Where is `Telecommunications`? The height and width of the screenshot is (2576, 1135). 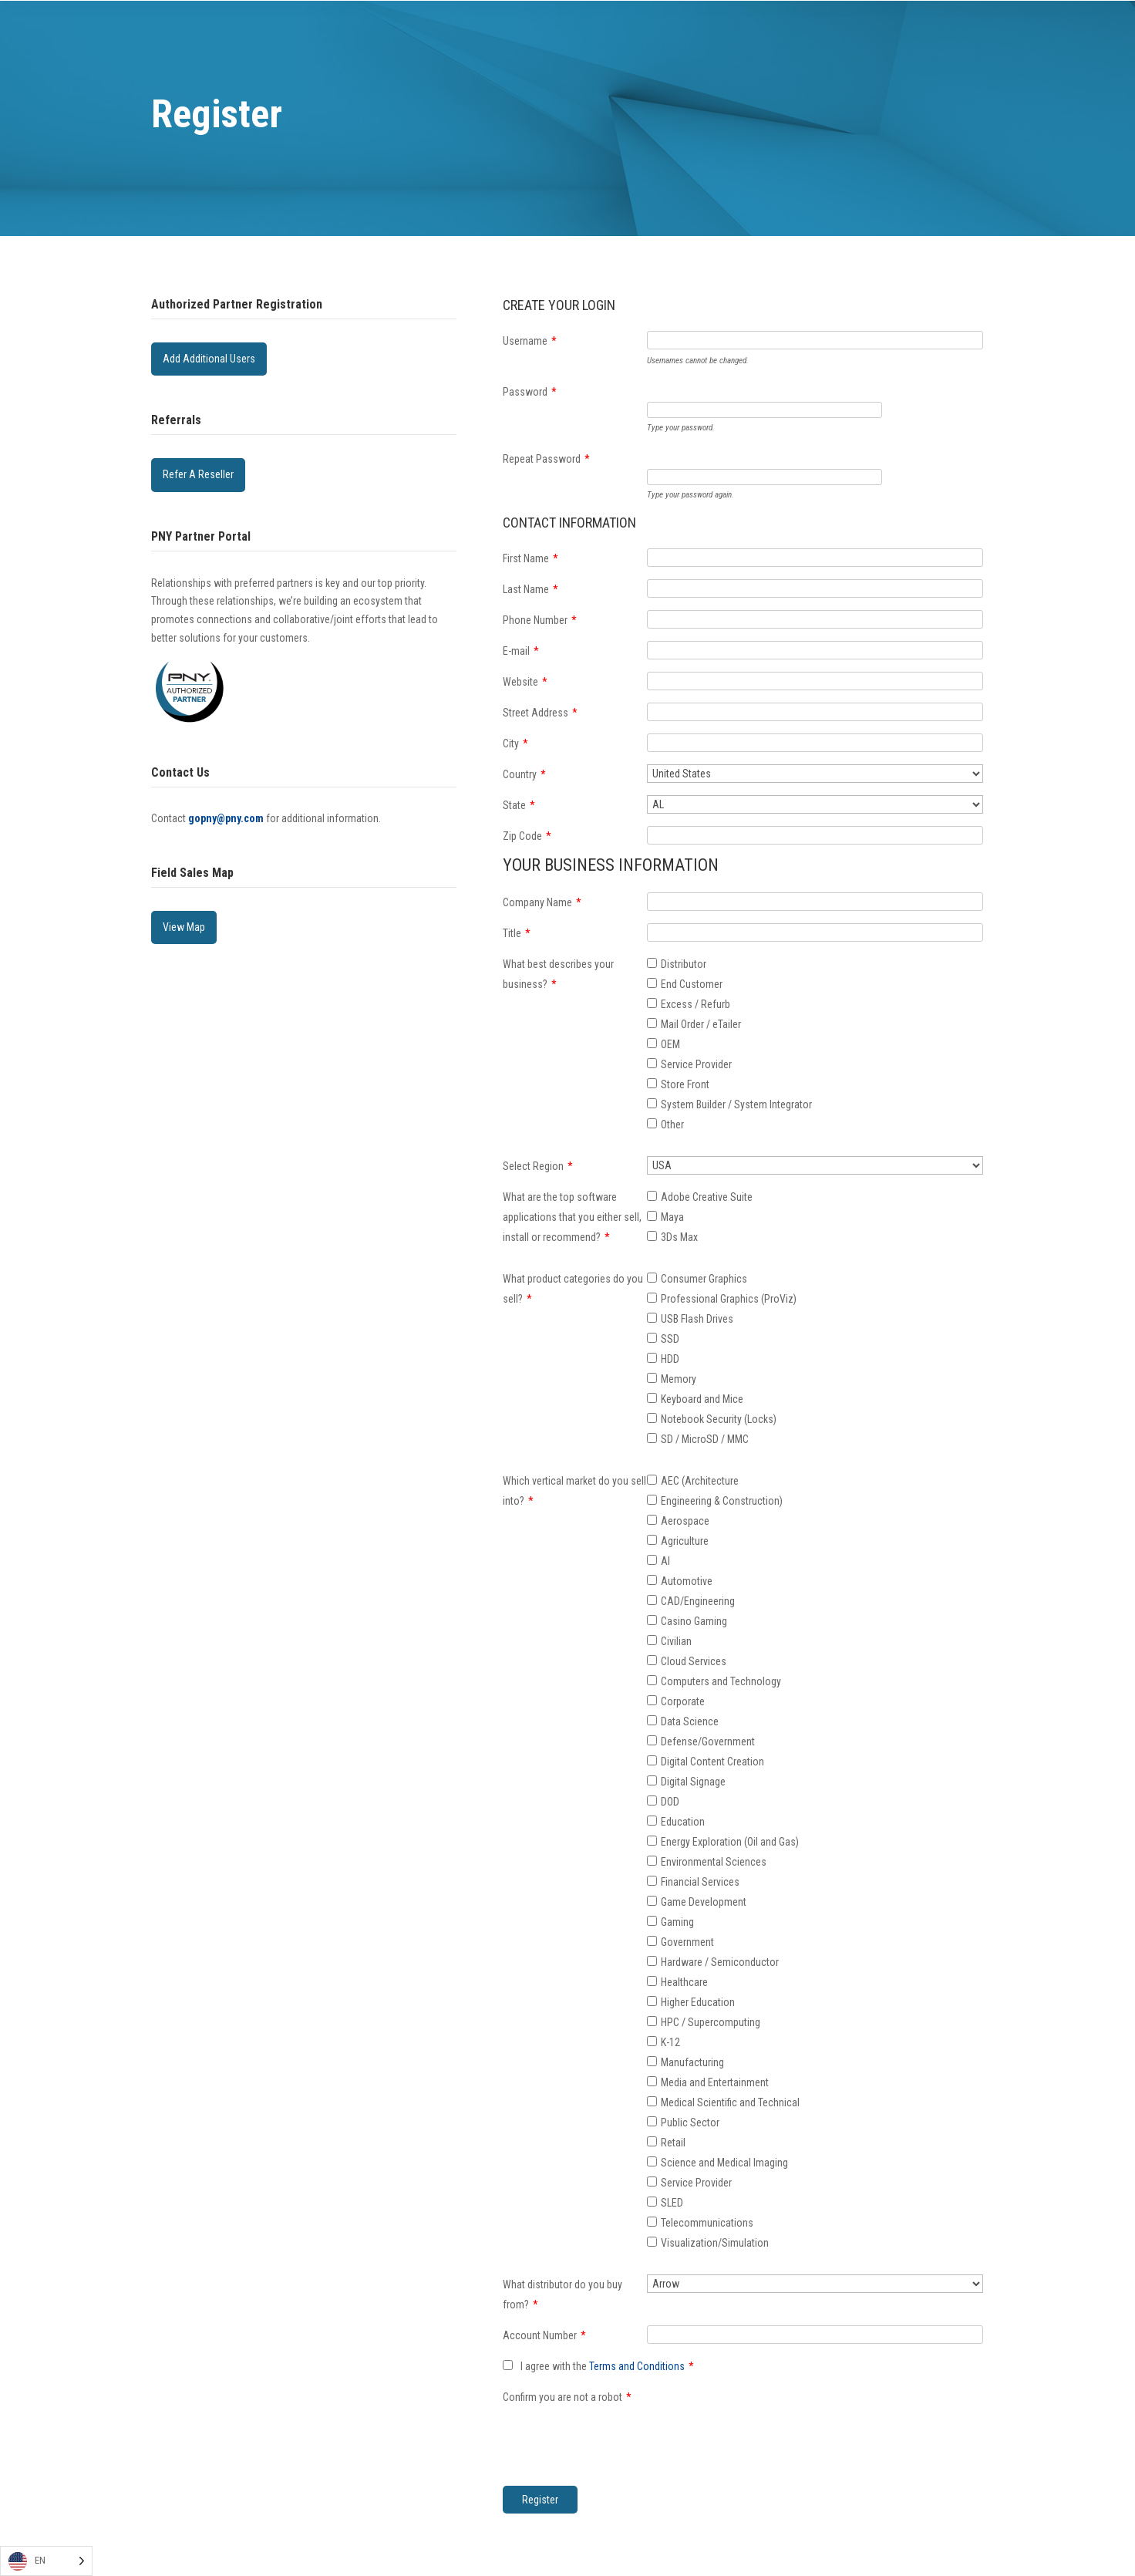
Telecommunications is located at coordinates (707, 2223).